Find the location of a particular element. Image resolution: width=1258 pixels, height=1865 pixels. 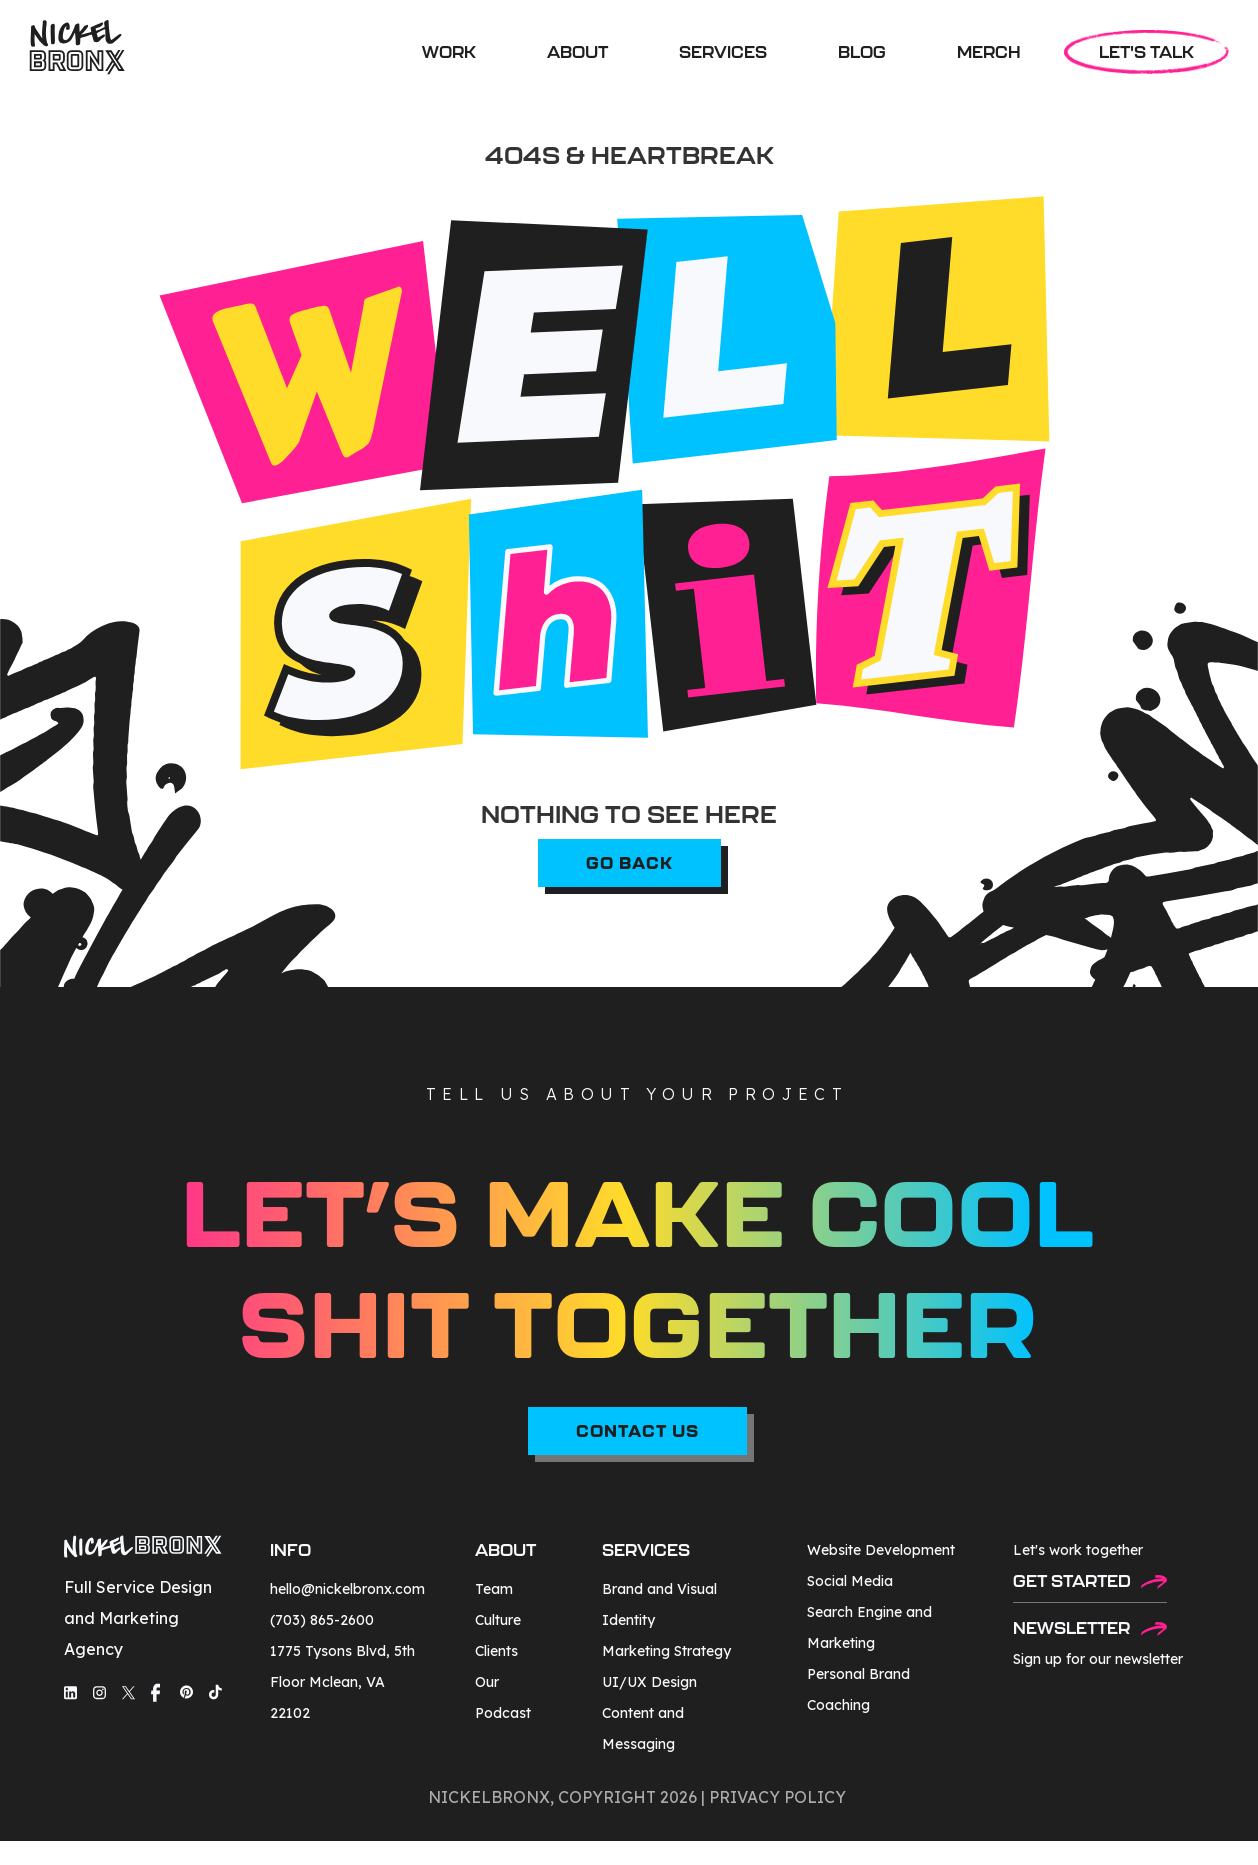

ABOUT is located at coordinates (577, 52).